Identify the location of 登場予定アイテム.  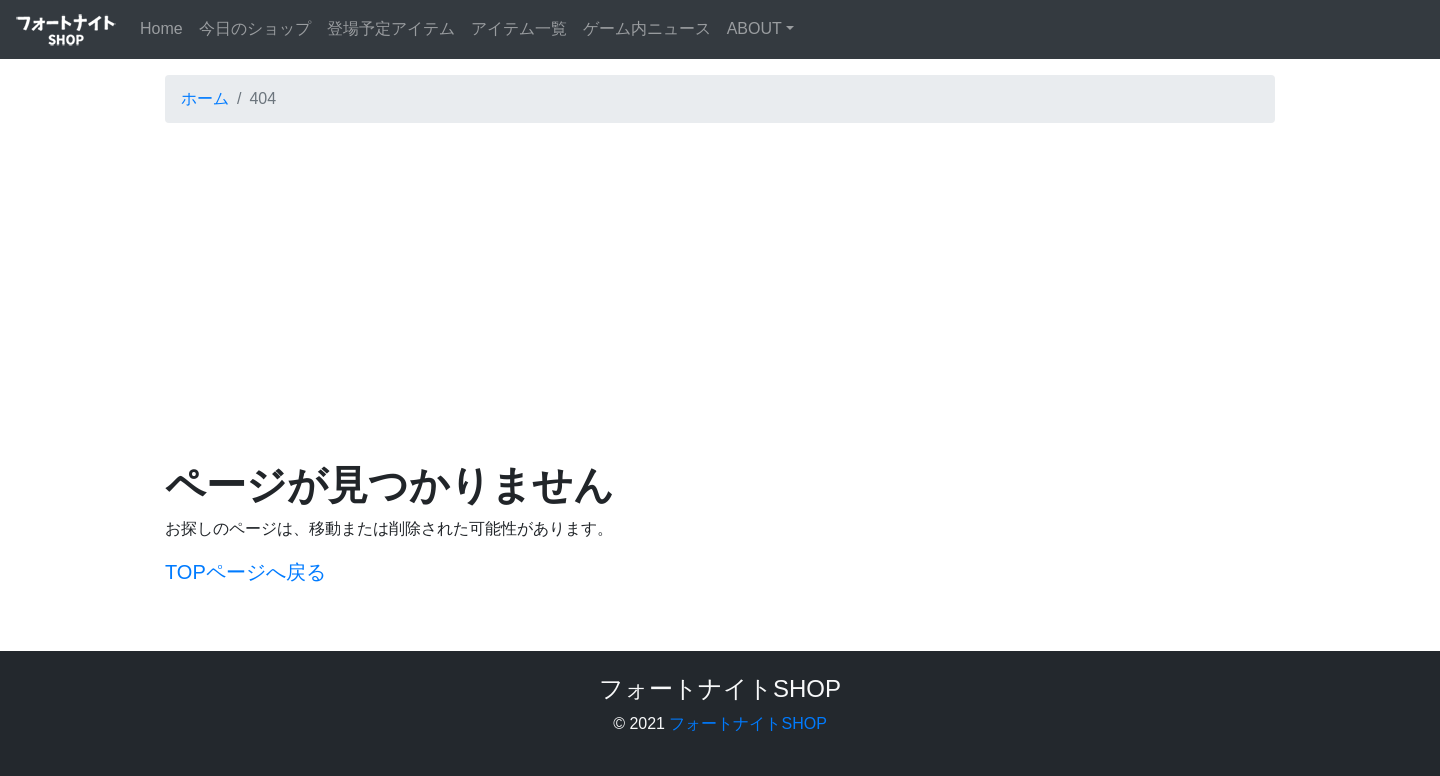
(391, 28).